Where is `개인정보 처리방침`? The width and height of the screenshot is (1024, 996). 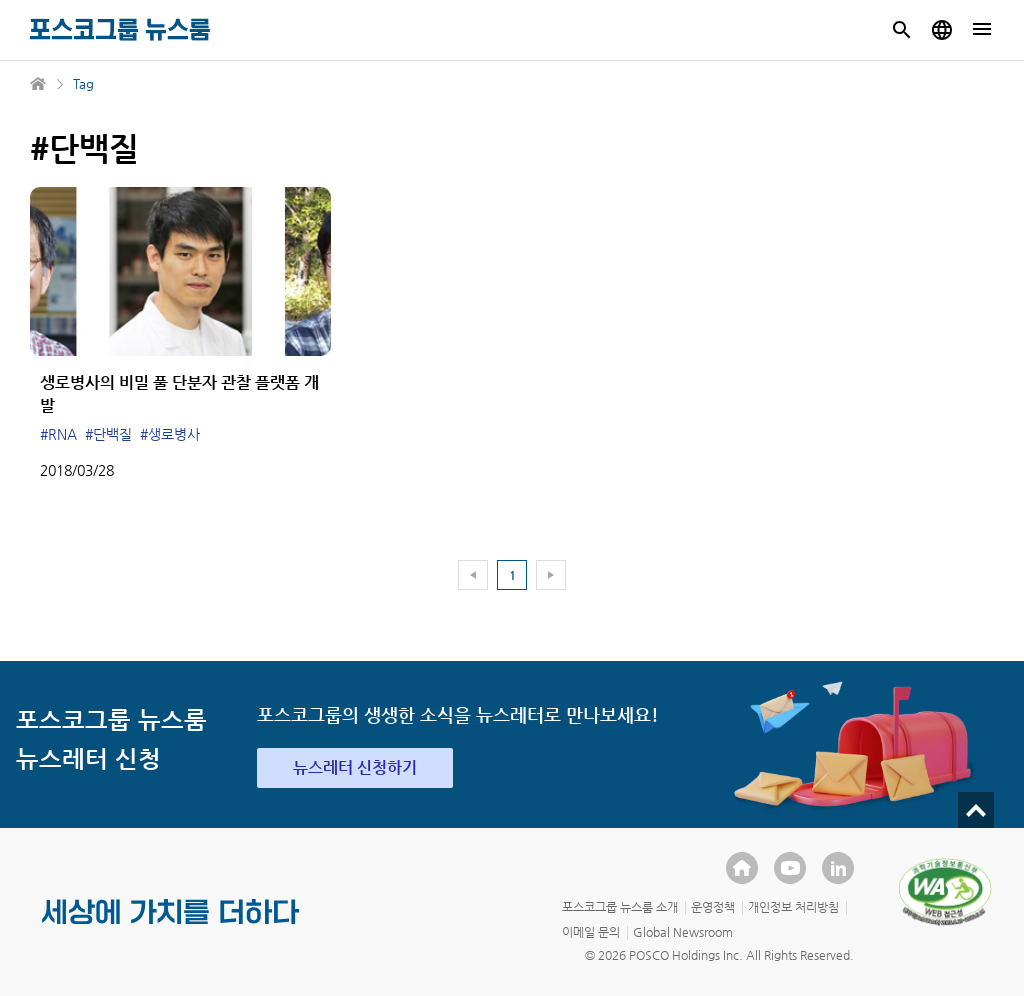 개인정보 처리방침 is located at coordinates (793, 907).